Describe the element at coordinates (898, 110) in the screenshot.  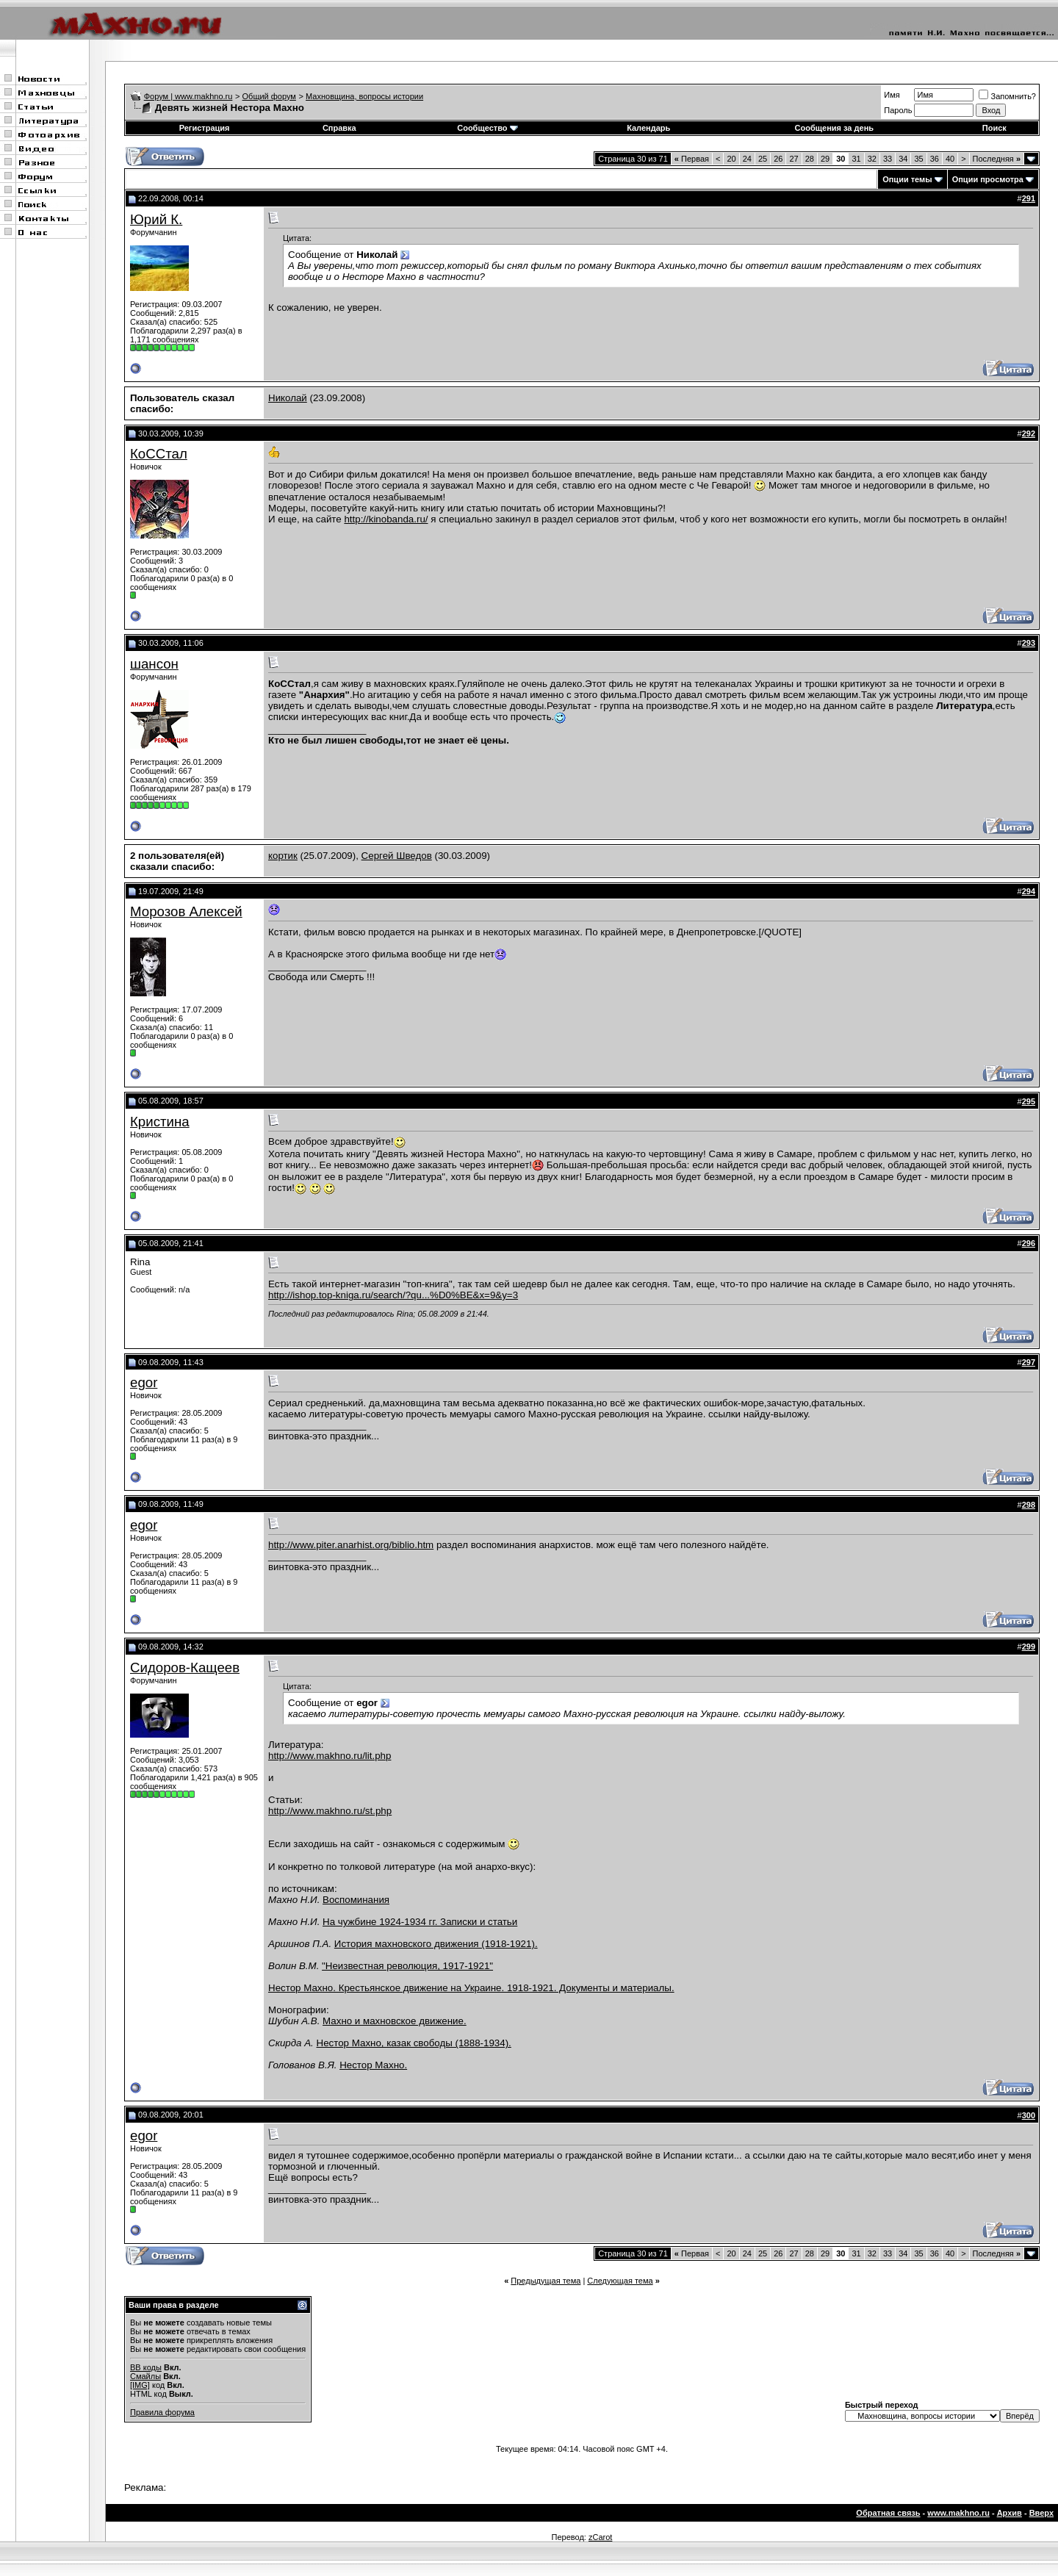
I see `Пароль` at that location.